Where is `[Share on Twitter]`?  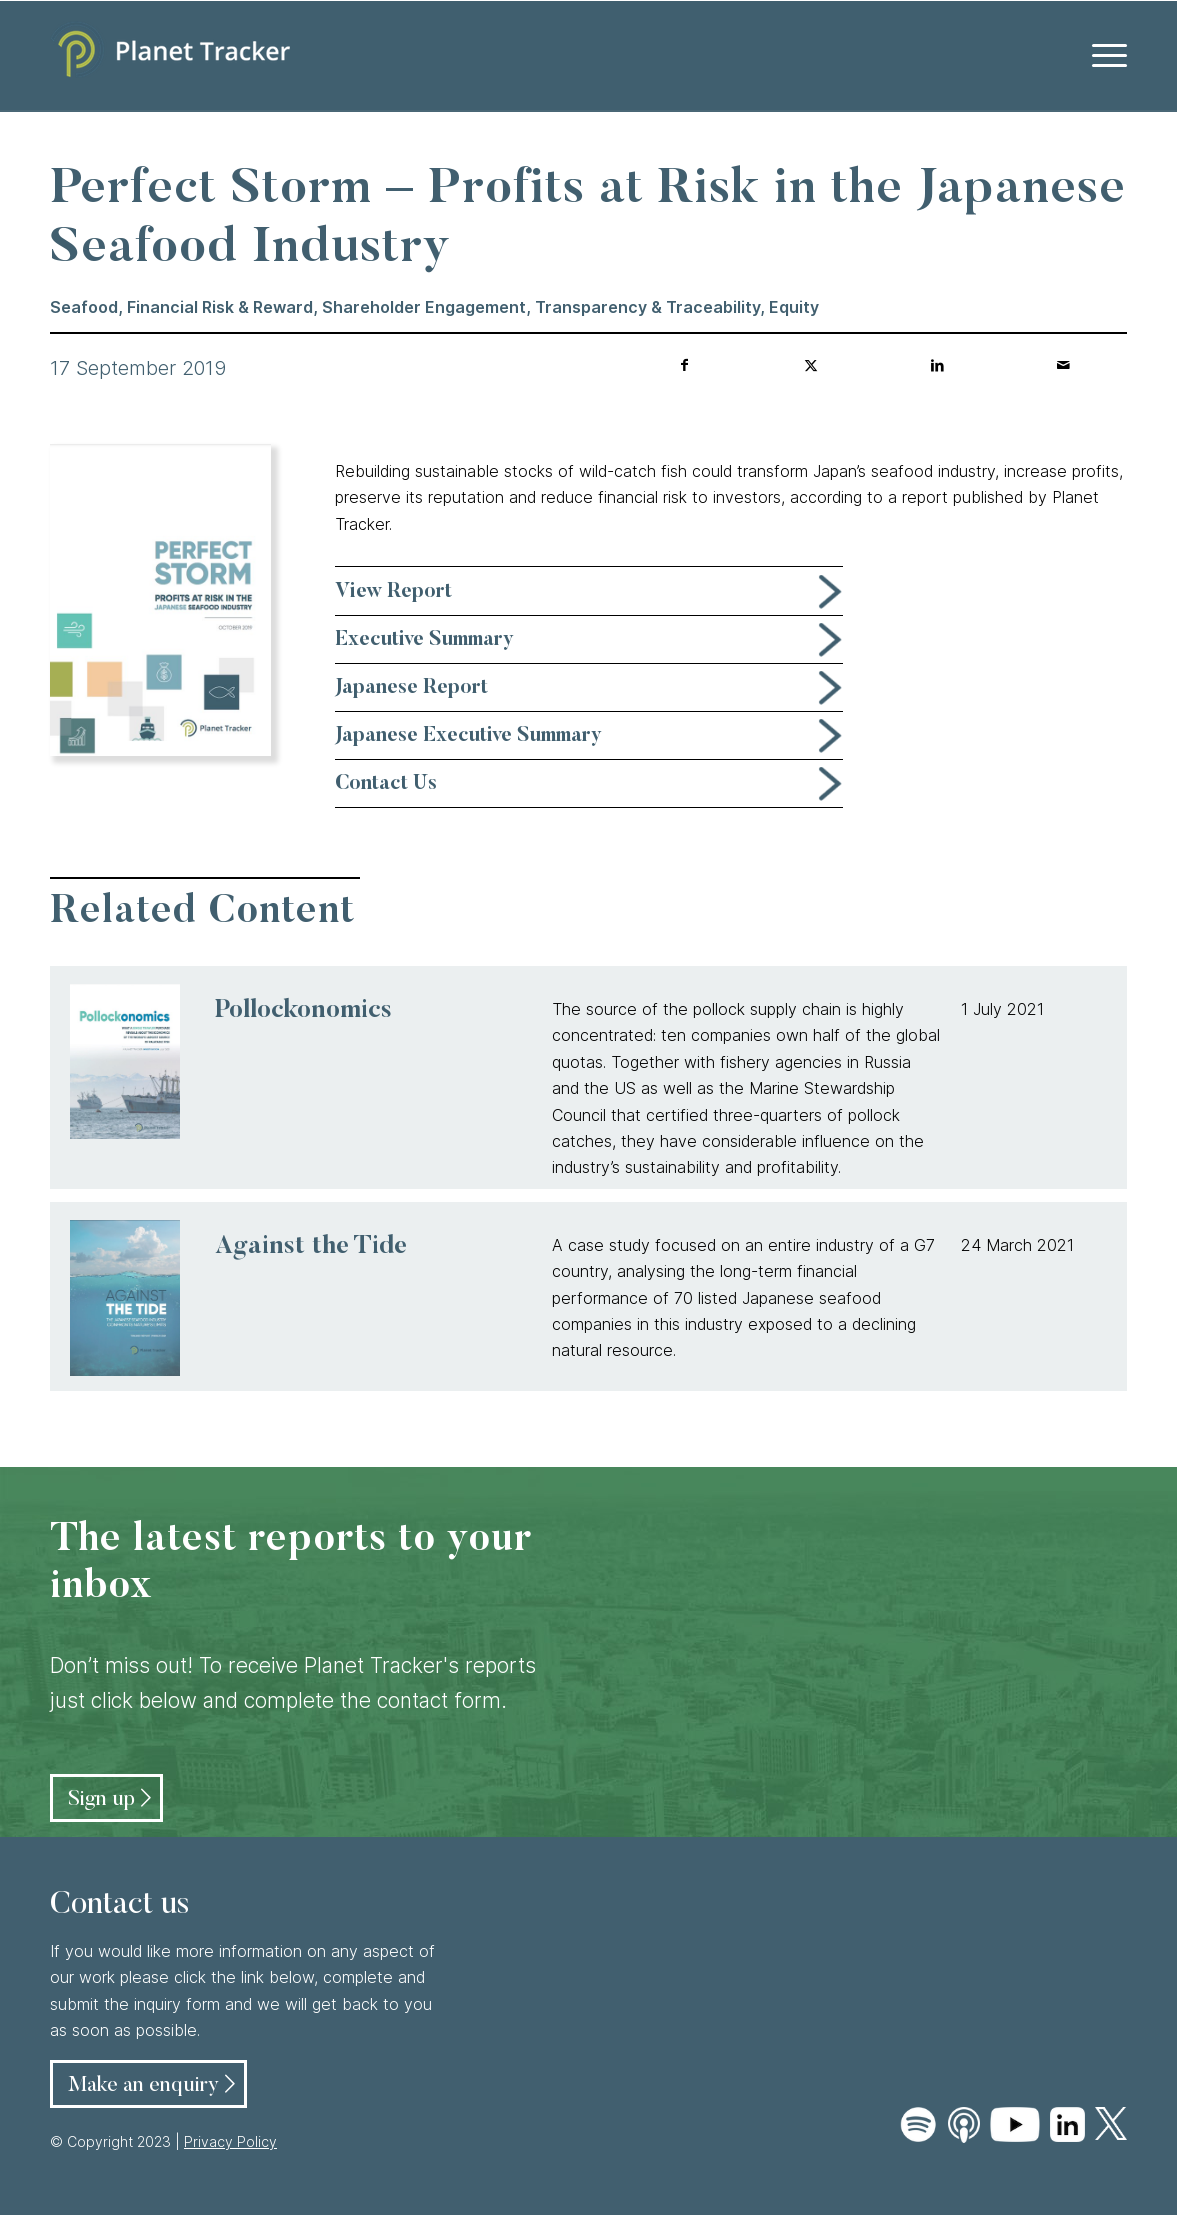 [Share on Twitter] is located at coordinates (811, 365).